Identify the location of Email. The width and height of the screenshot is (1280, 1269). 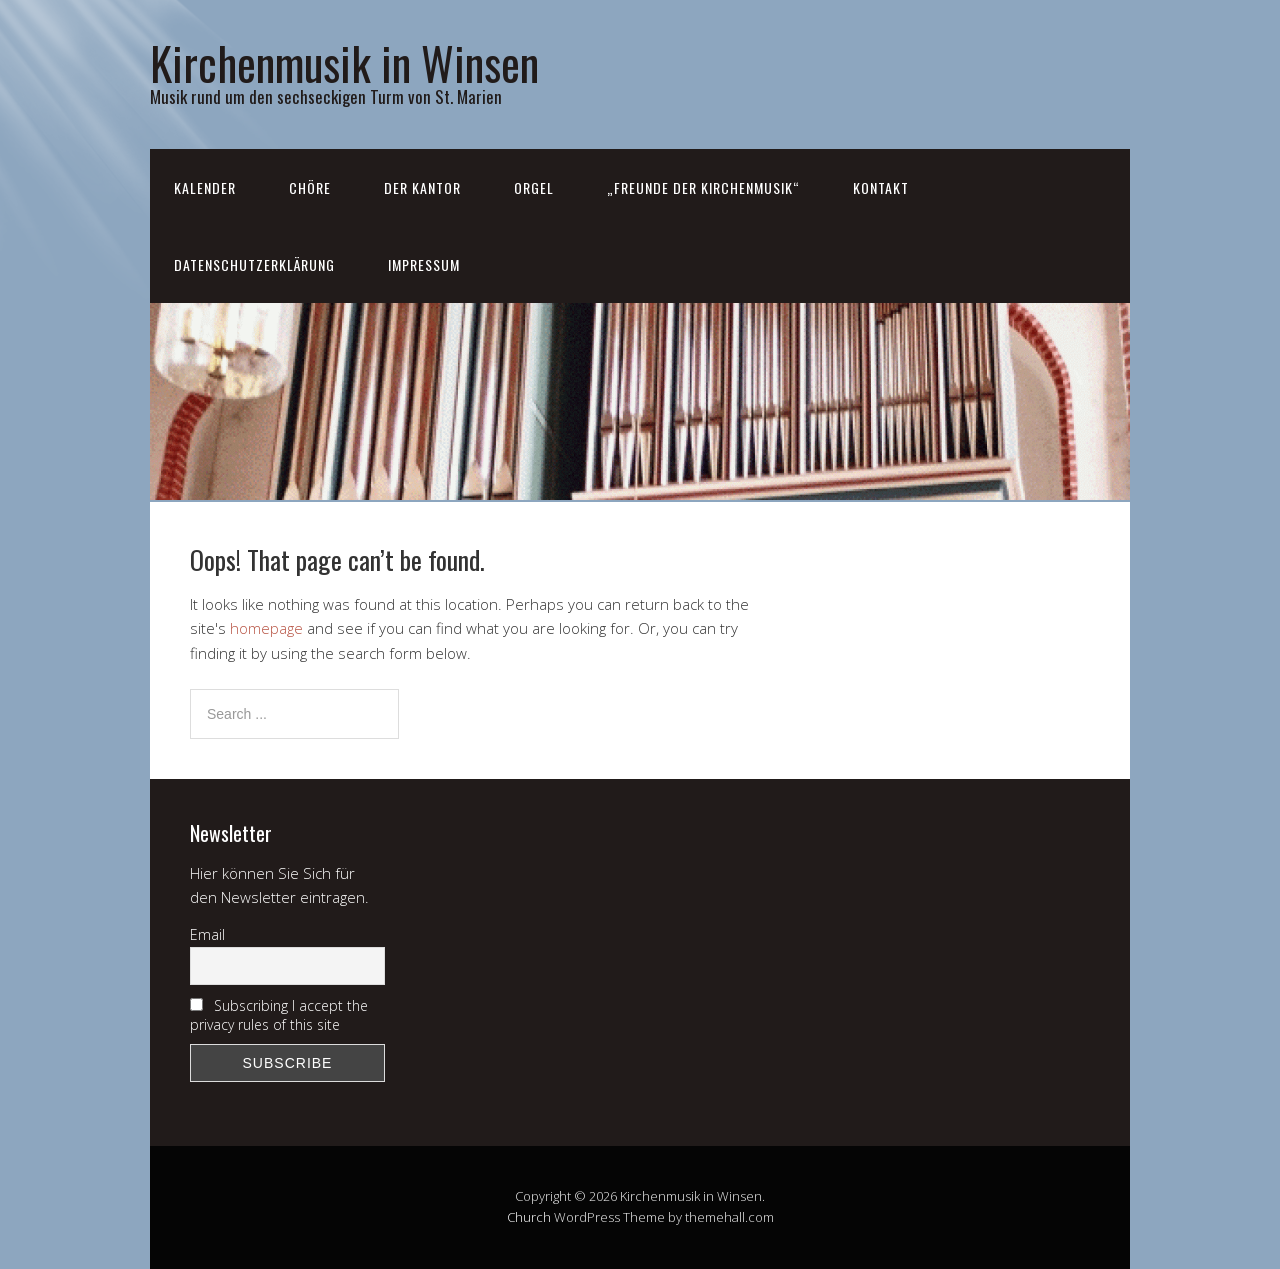
(207, 934).